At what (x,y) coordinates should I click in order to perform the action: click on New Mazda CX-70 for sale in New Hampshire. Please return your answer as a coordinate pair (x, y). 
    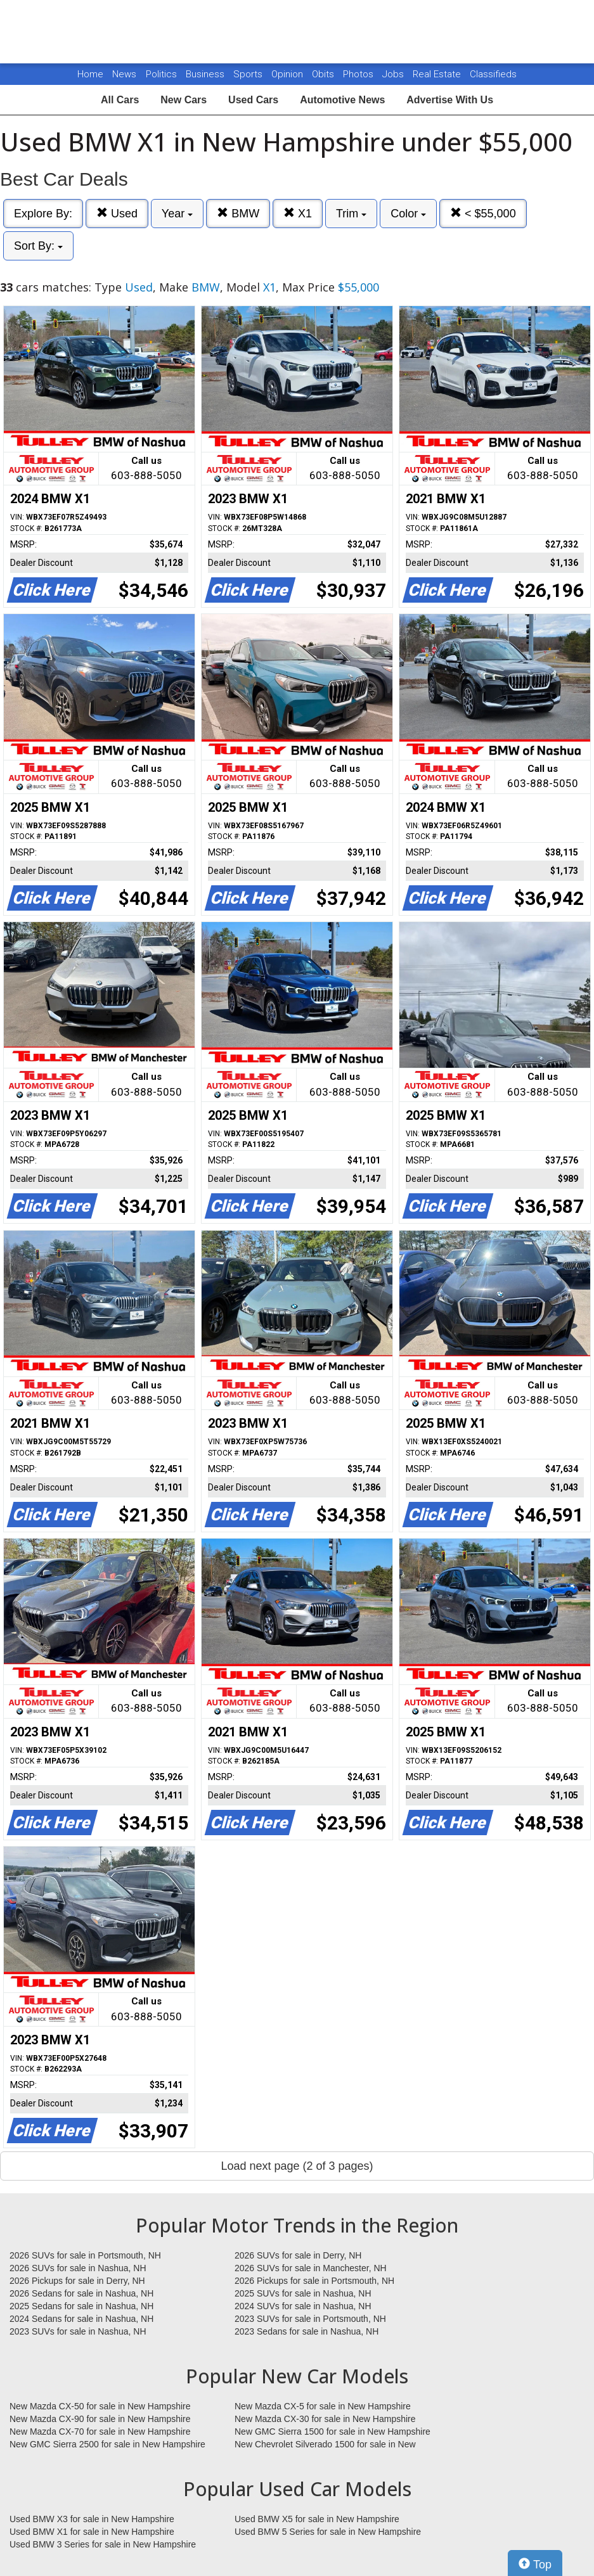
    Looking at the image, I should click on (100, 2431).